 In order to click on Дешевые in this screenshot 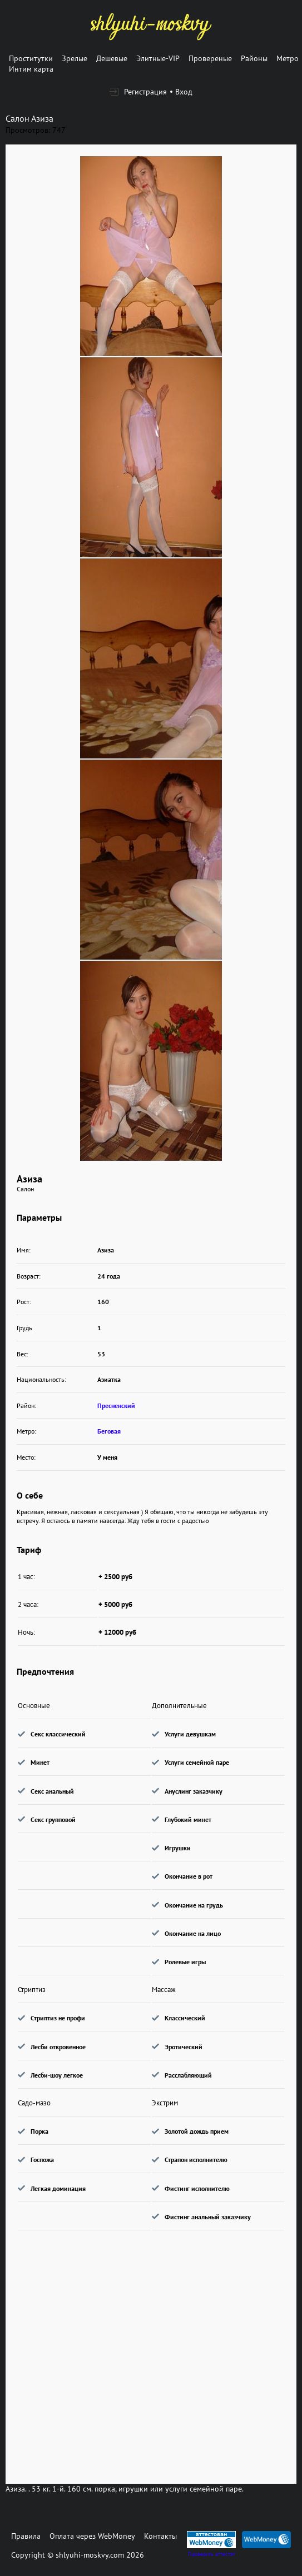, I will do `click(111, 58)`.